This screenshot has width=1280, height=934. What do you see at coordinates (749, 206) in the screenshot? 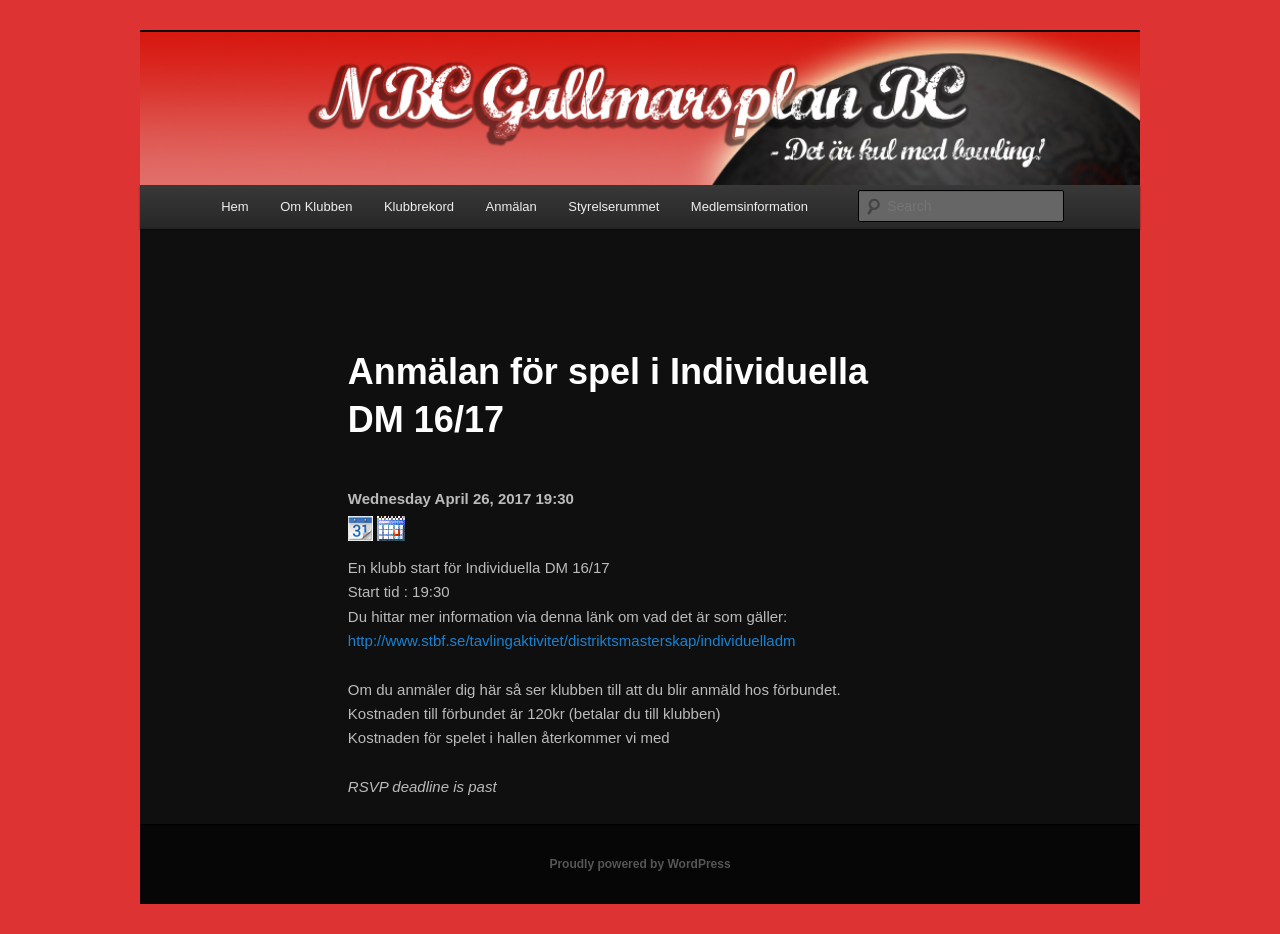
I see `Medlemsinformation` at bounding box center [749, 206].